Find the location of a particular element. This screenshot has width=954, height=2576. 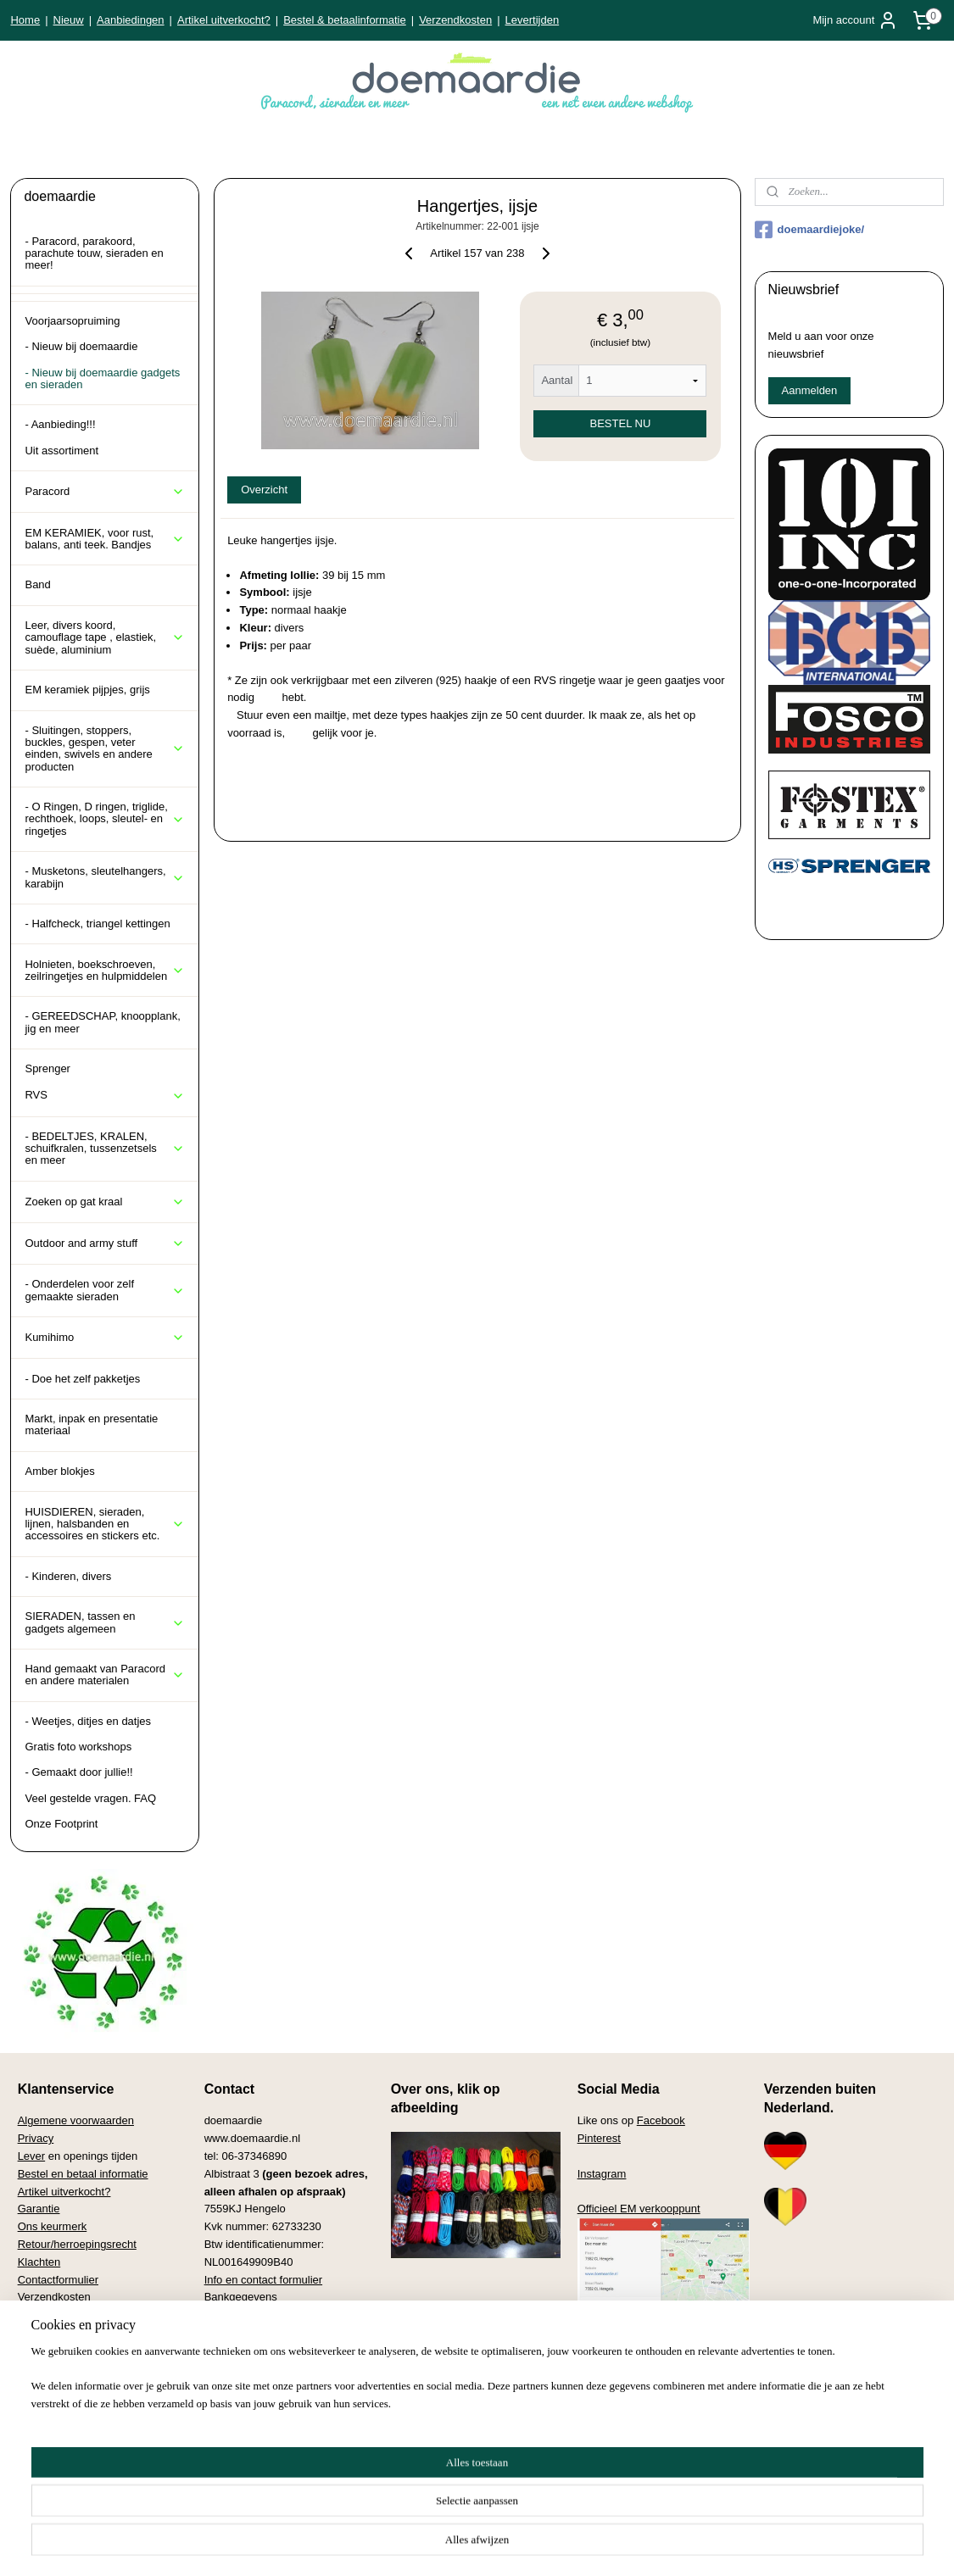

Info en contact formulier is located at coordinates (263, 2279).